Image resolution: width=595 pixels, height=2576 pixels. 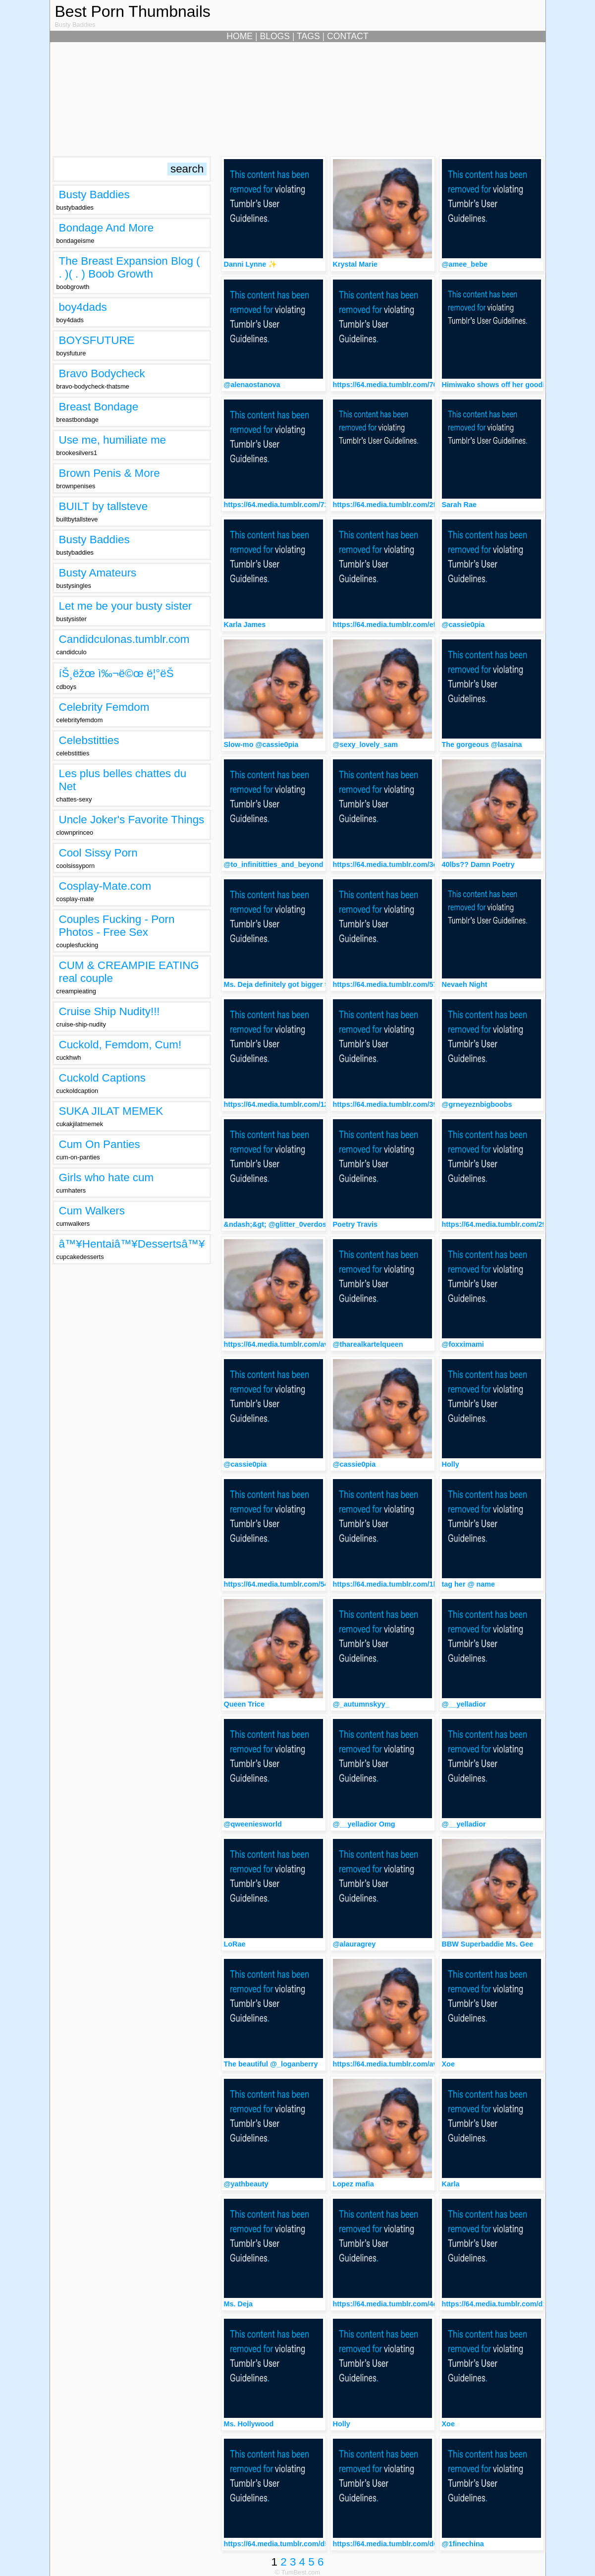 What do you see at coordinates (99, 407) in the screenshot?
I see `Breast Bondage` at bounding box center [99, 407].